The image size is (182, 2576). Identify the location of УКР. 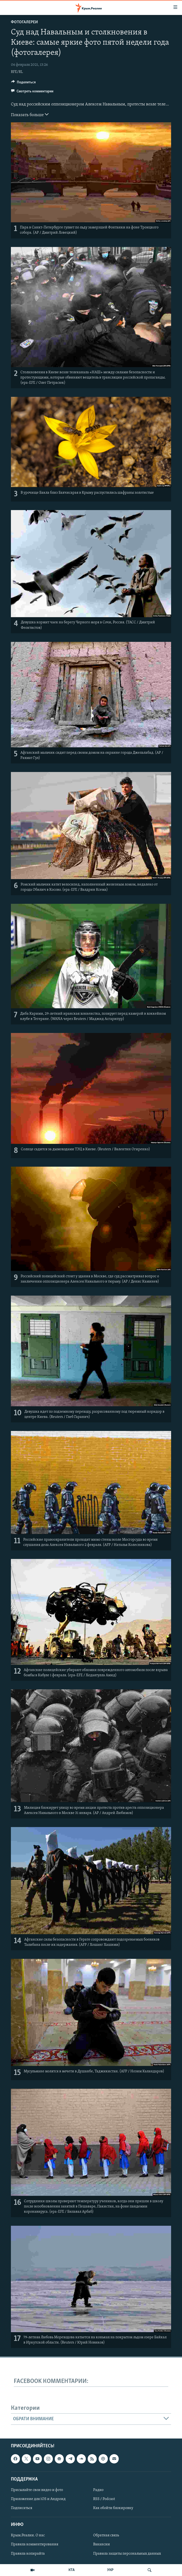
(110, 2570).